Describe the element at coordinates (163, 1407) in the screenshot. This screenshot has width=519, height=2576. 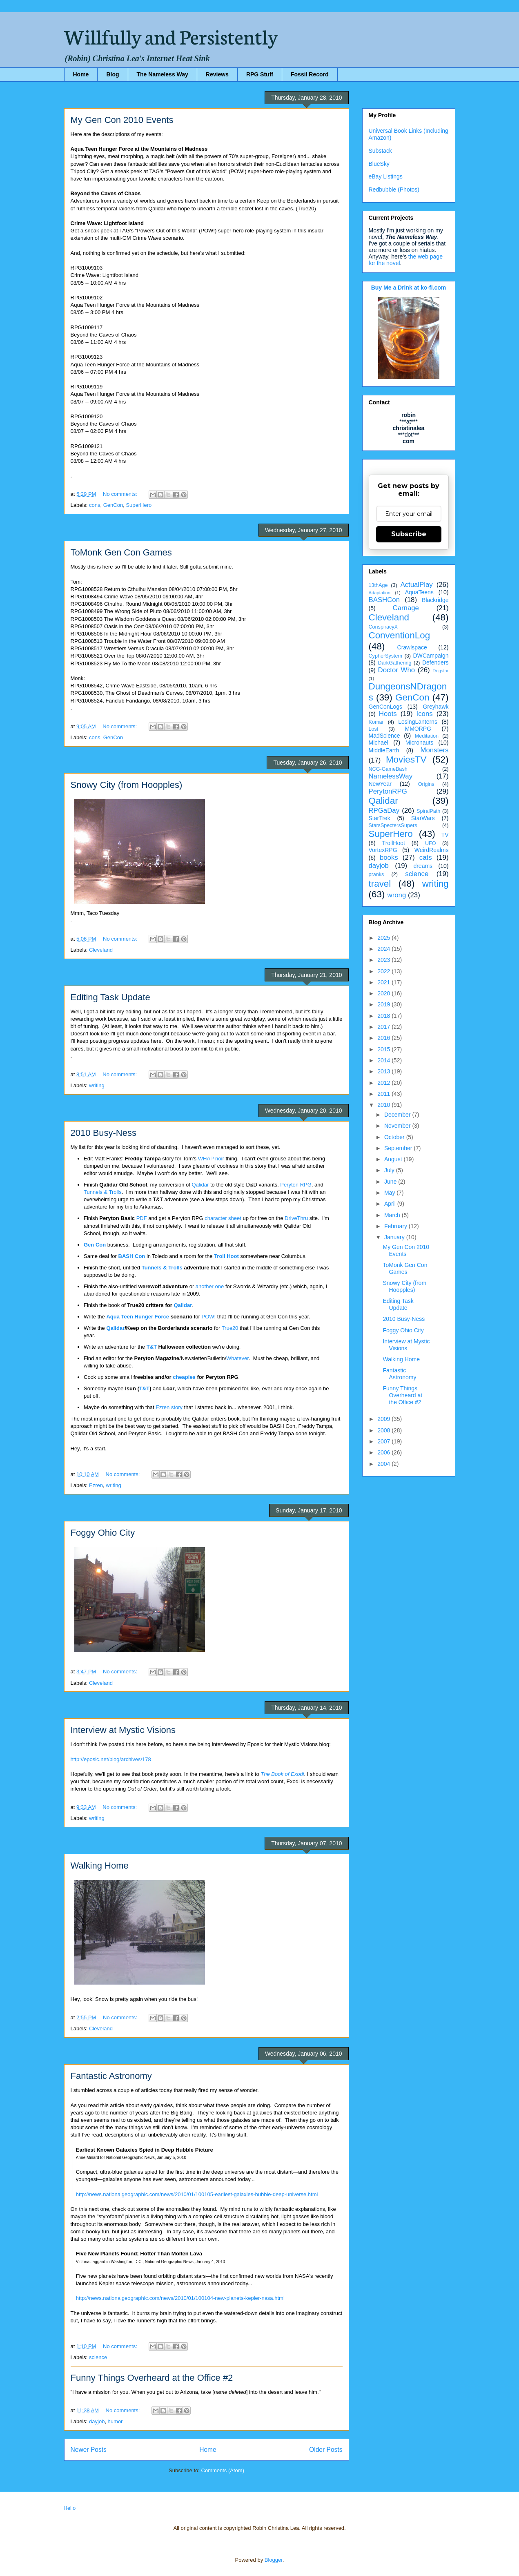
I see `Ezren` at that location.